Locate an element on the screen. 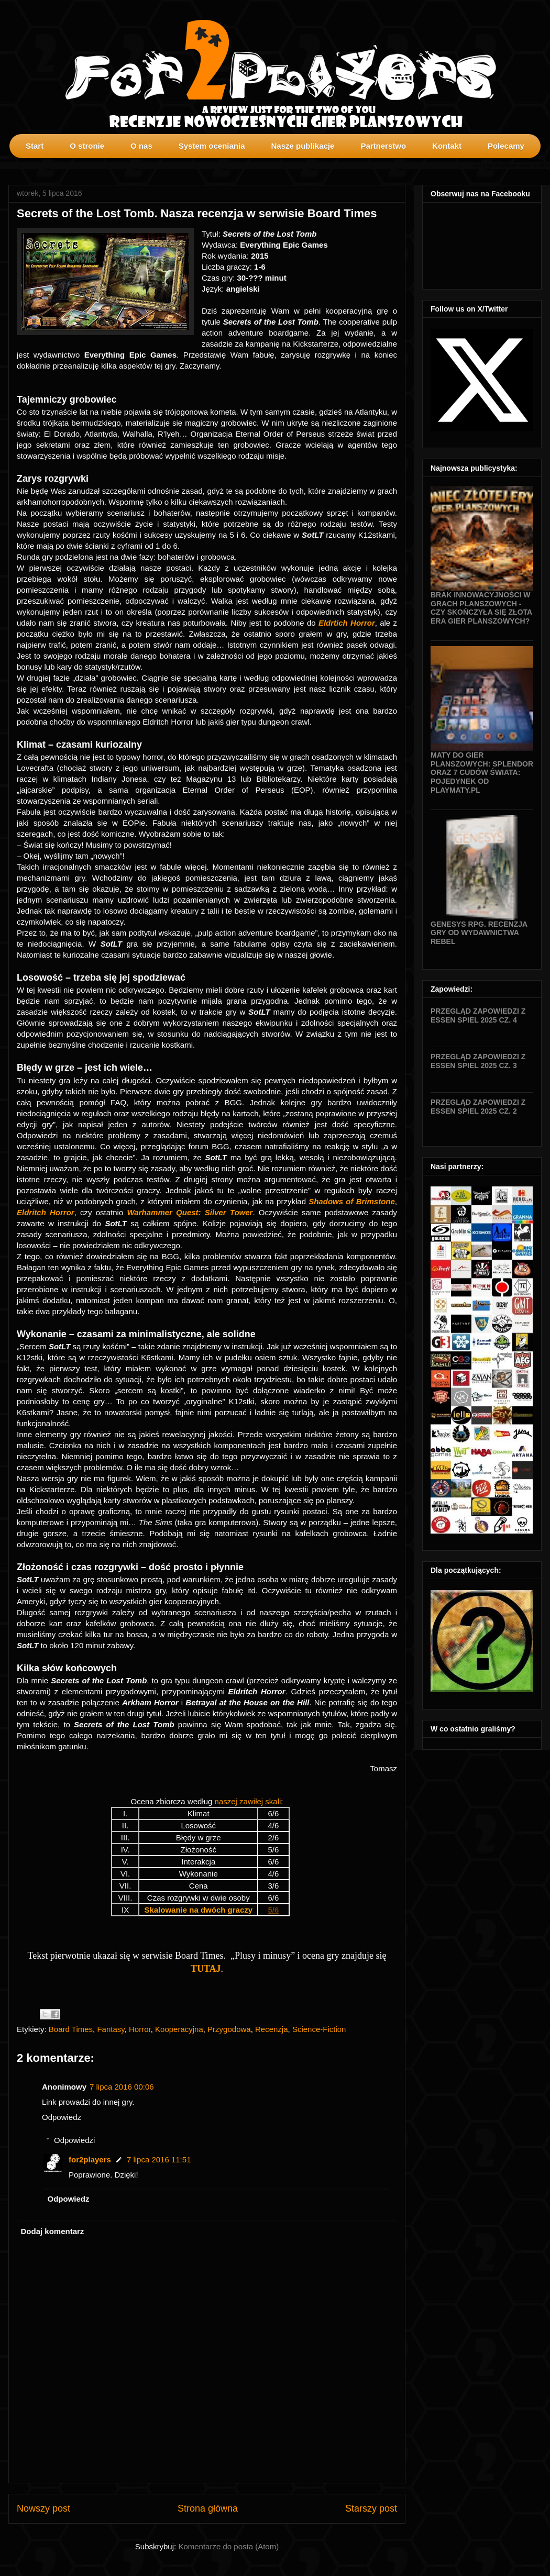  O stronie is located at coordinates (87, 145).